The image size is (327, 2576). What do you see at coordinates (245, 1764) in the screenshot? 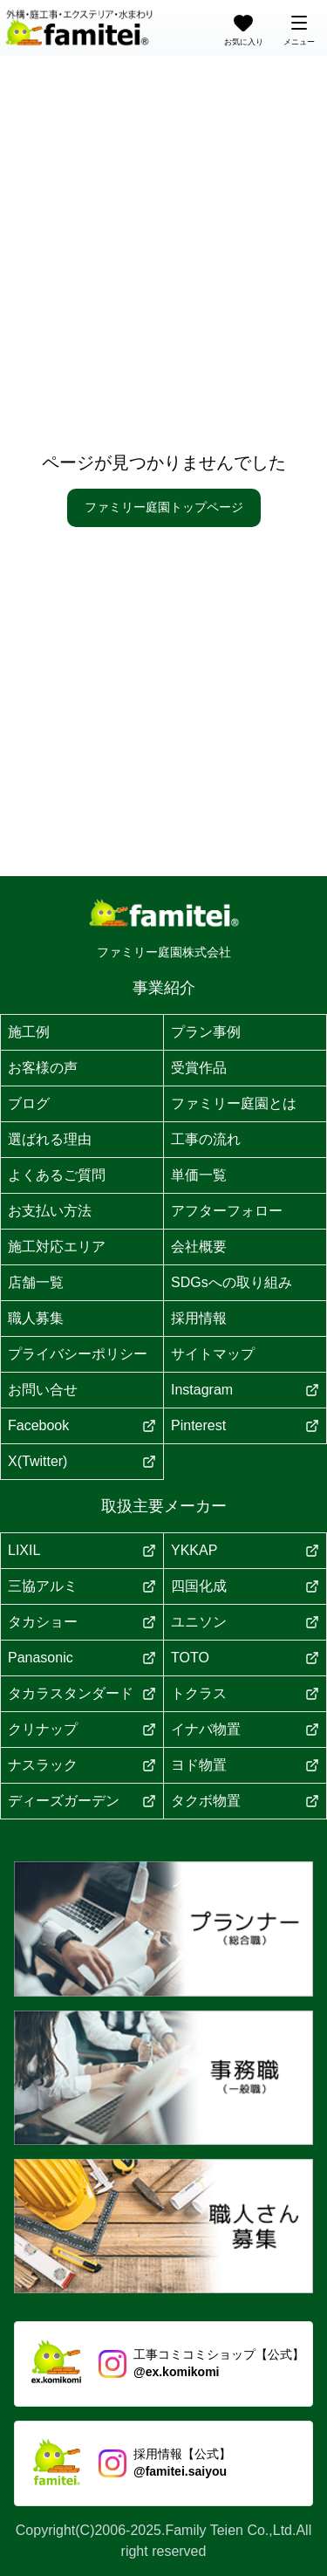
I see `ヨド物置` at bounding box center [245, 1764].